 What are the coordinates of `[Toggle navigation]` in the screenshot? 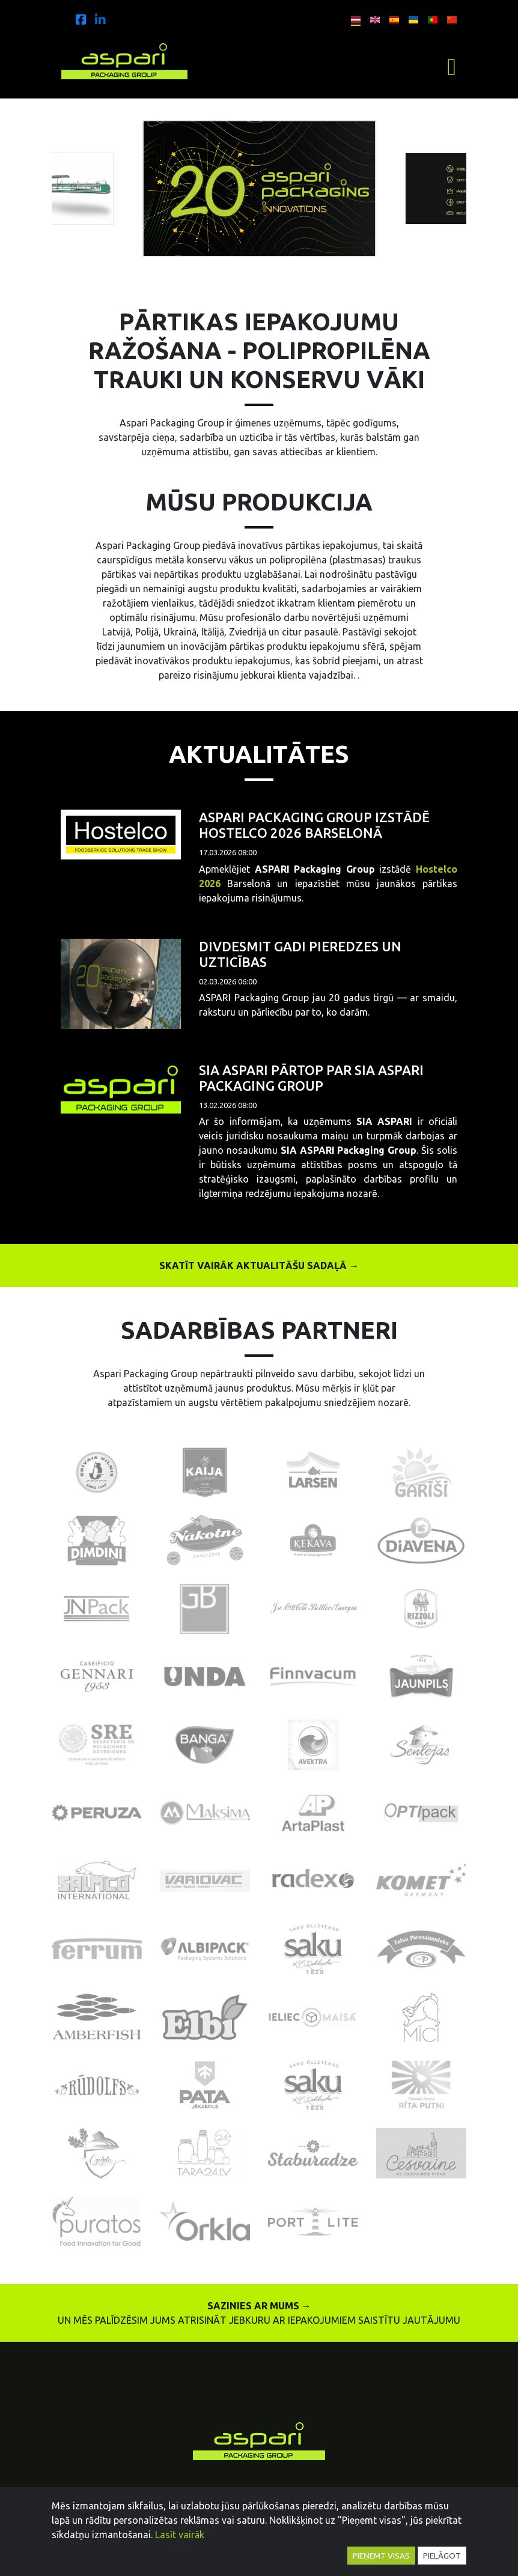 It's located at (451, 67).